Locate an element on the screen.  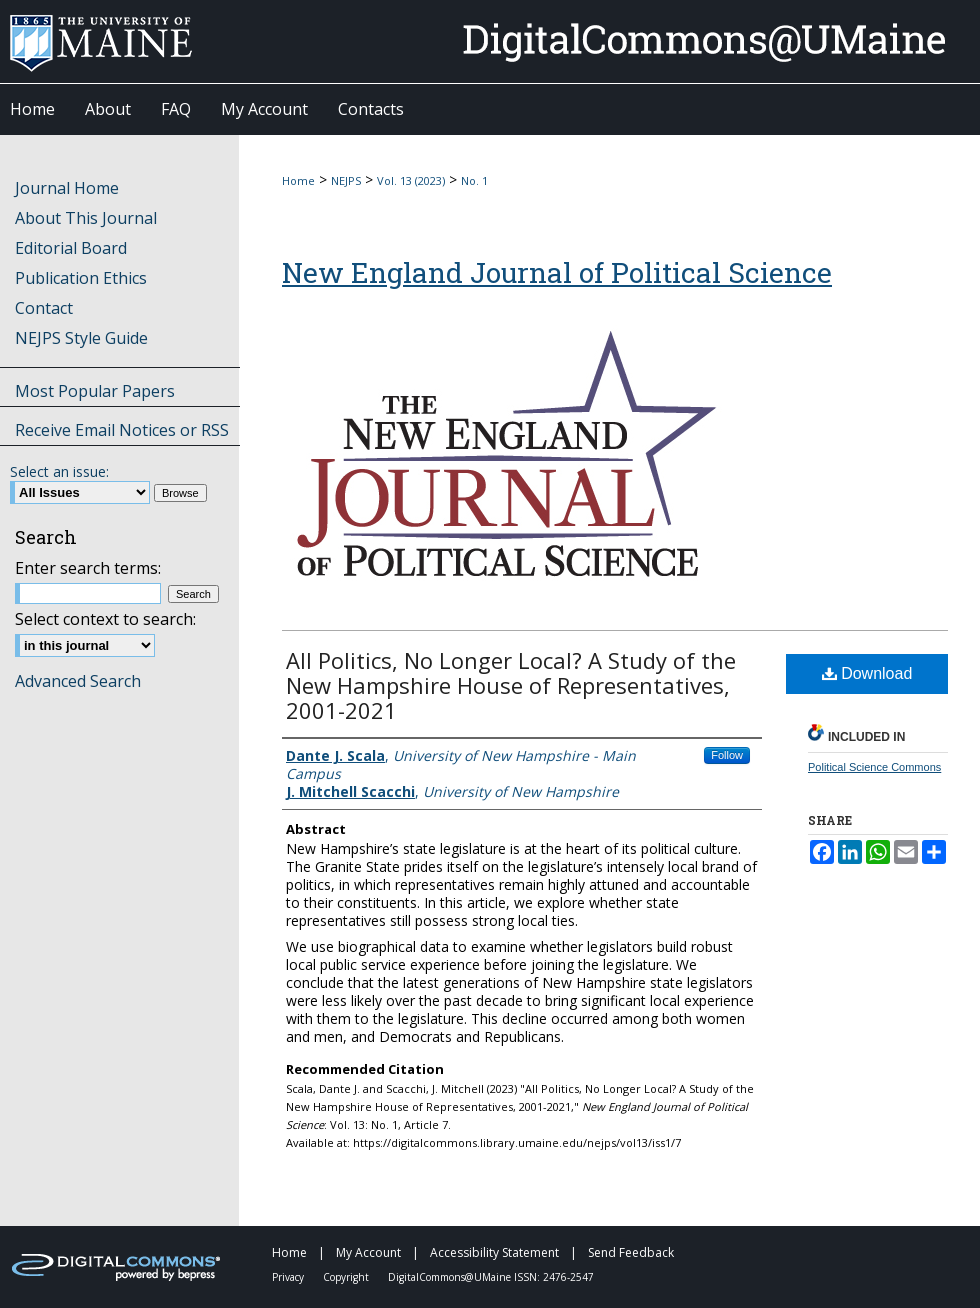
Privacy is located at coordinates (289, 1277).